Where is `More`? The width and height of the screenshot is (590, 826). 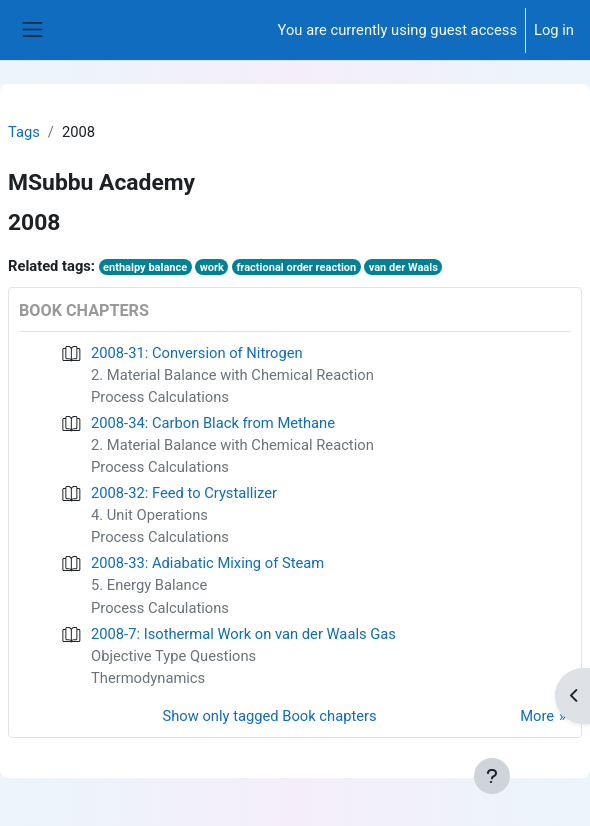 More is located at coordinates (537, 716).